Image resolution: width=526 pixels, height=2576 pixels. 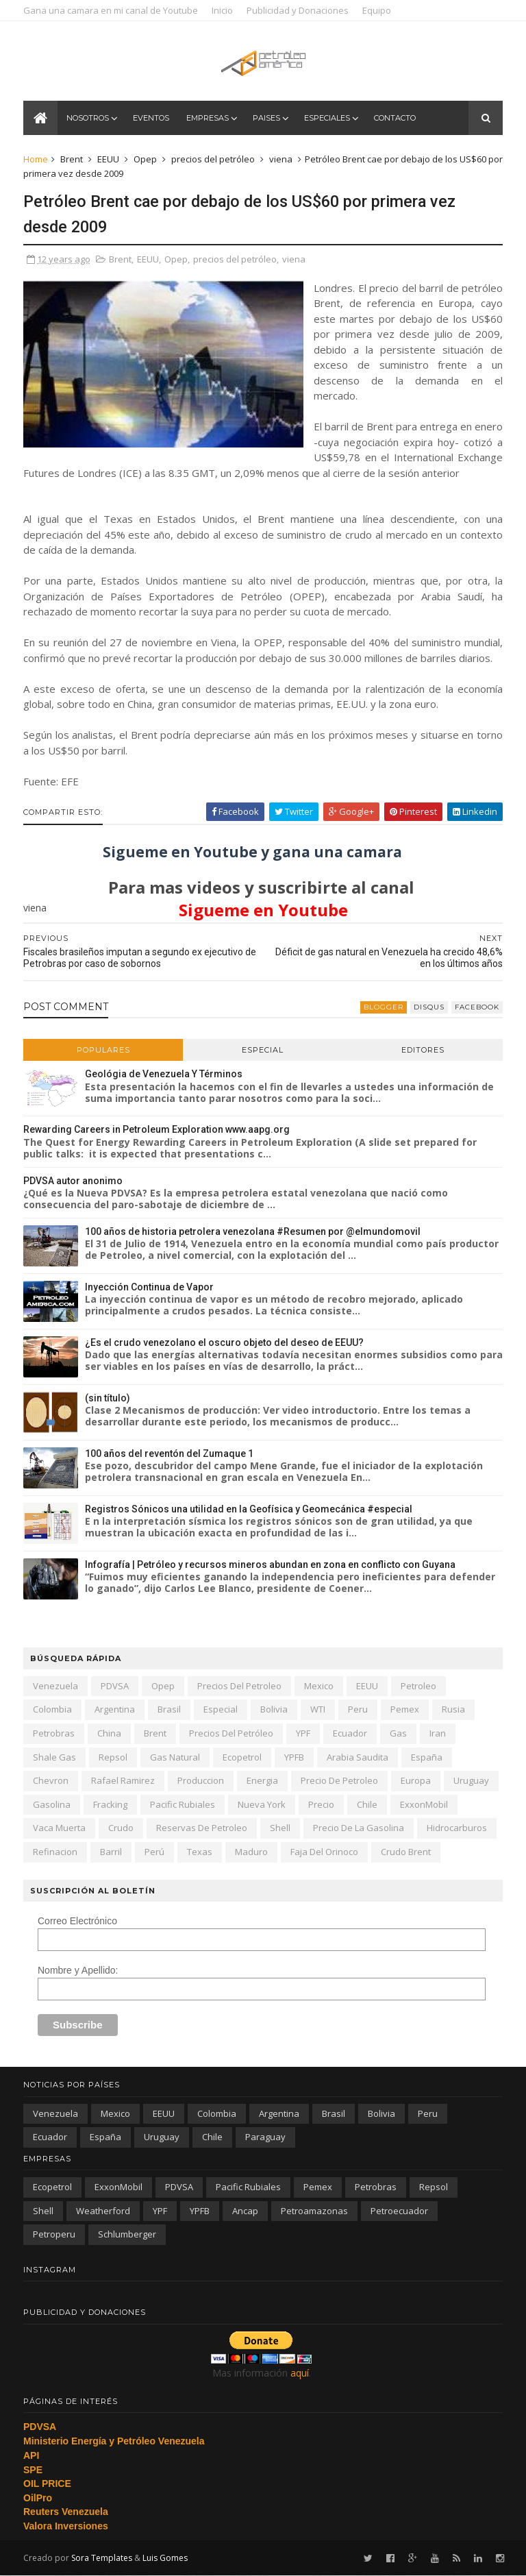 What do you see at coordinates (350, 1733) in the screenshot?
I see `Ecuador` at bounding box center [350, 1733].